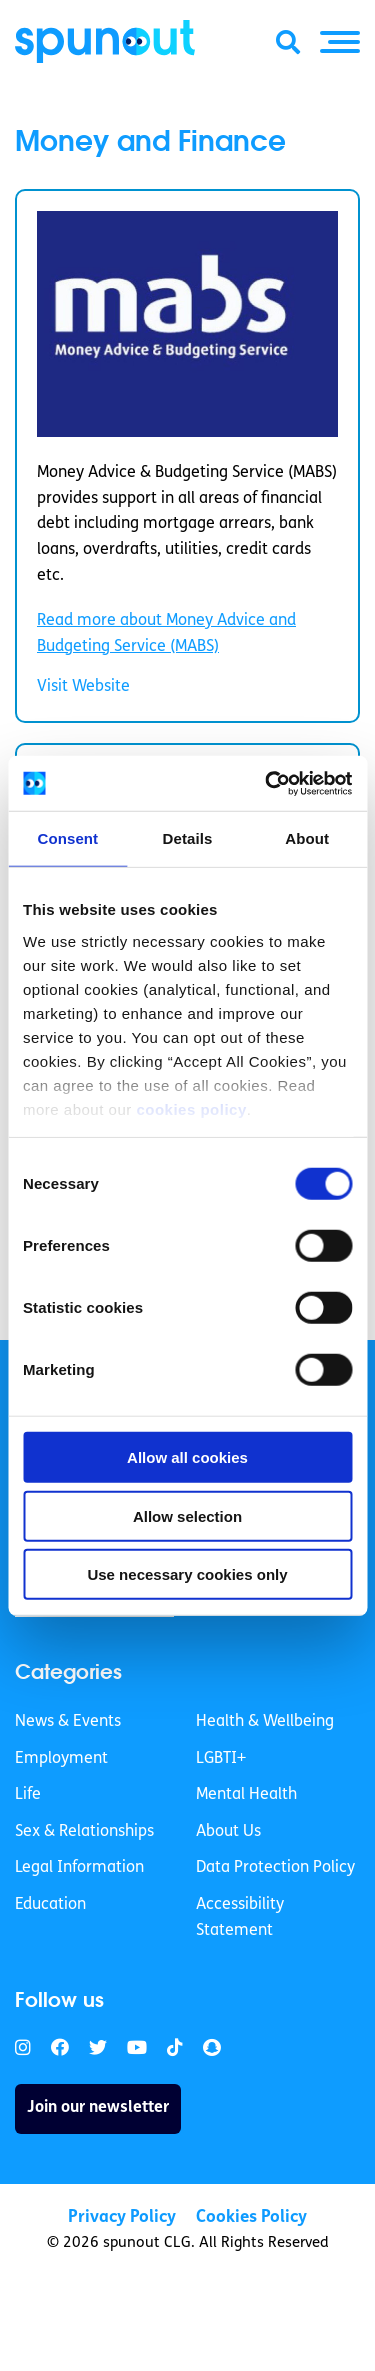 This screenshot has width=375, height=2371. What do you see at coordinates (267, 783) in the screenshot?
I see `[Usercentrics Cookiebot - opens in a new window]` at bounding box center [267, 783].